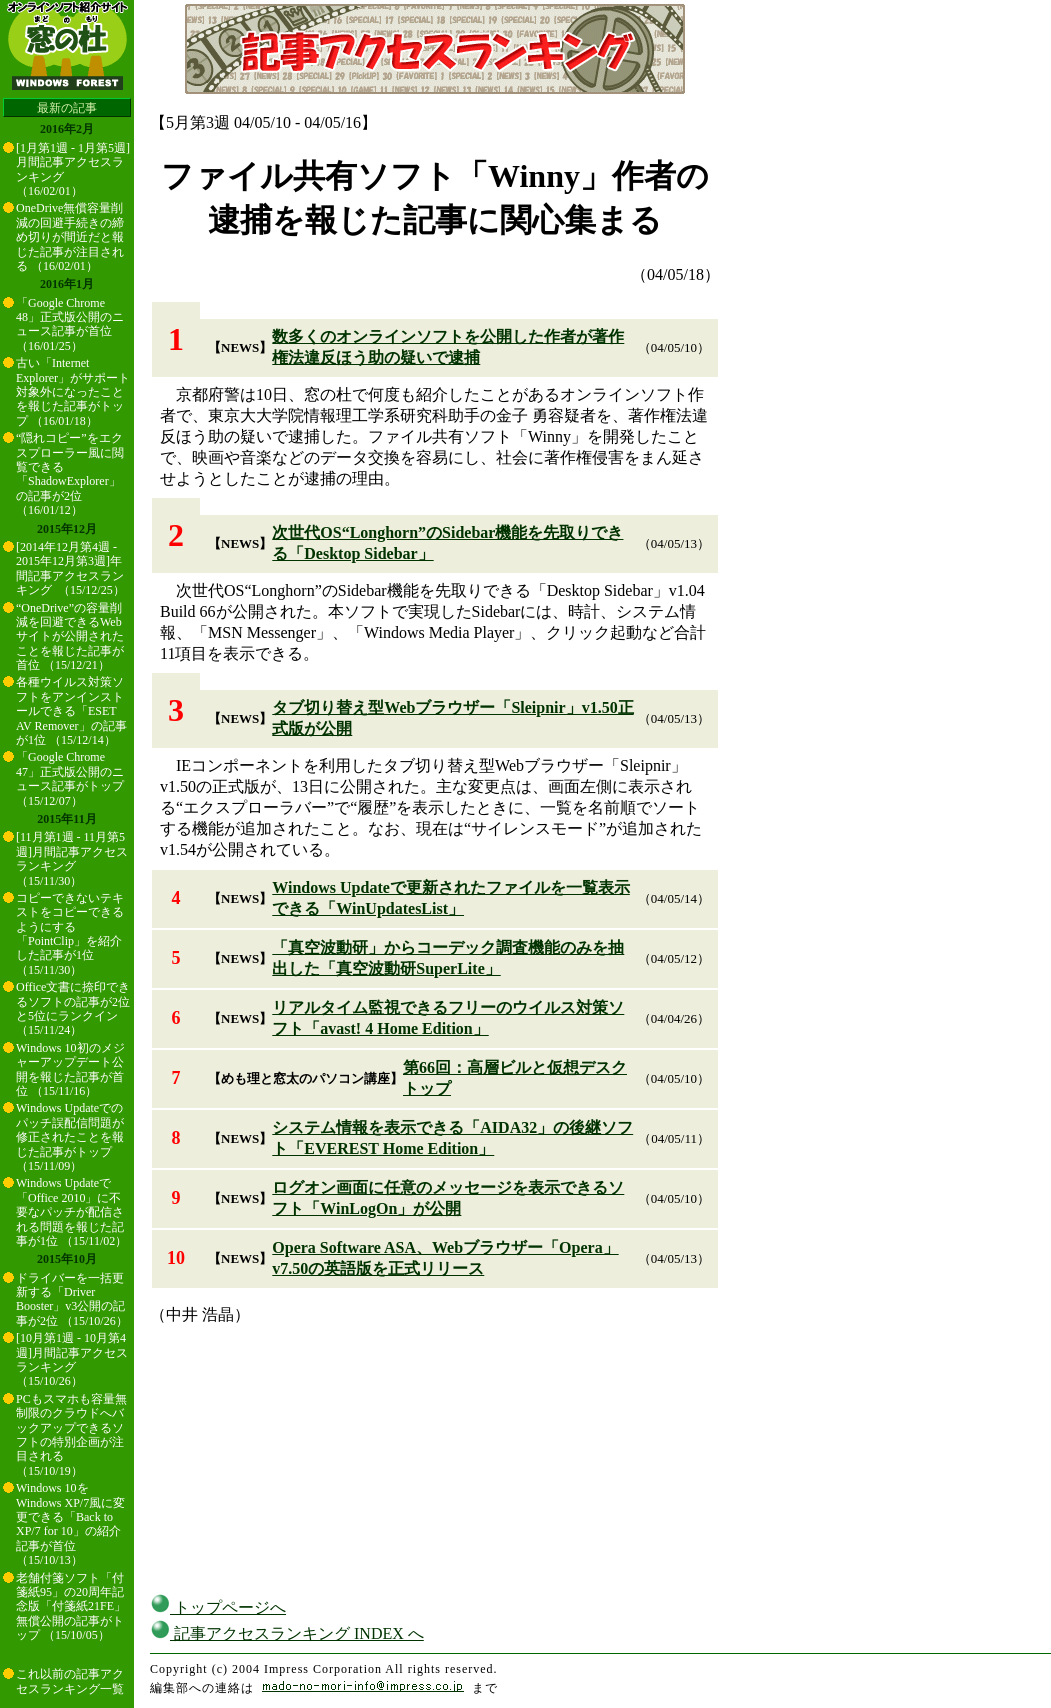 This screenshot has width=1051, height=1708. What do you see at coordinates (71, 1212) in the screenshot?
I see `Windows Updateで「Office 2010」に不要なパッチが配信される問題を報じた記事が1位 （15/11/02）` at bounding box center [71, 1212].